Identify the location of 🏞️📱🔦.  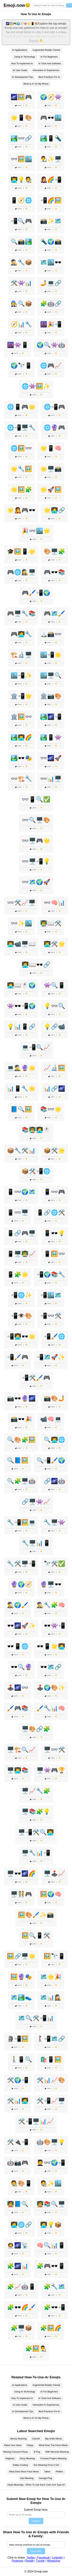
(51, 138).